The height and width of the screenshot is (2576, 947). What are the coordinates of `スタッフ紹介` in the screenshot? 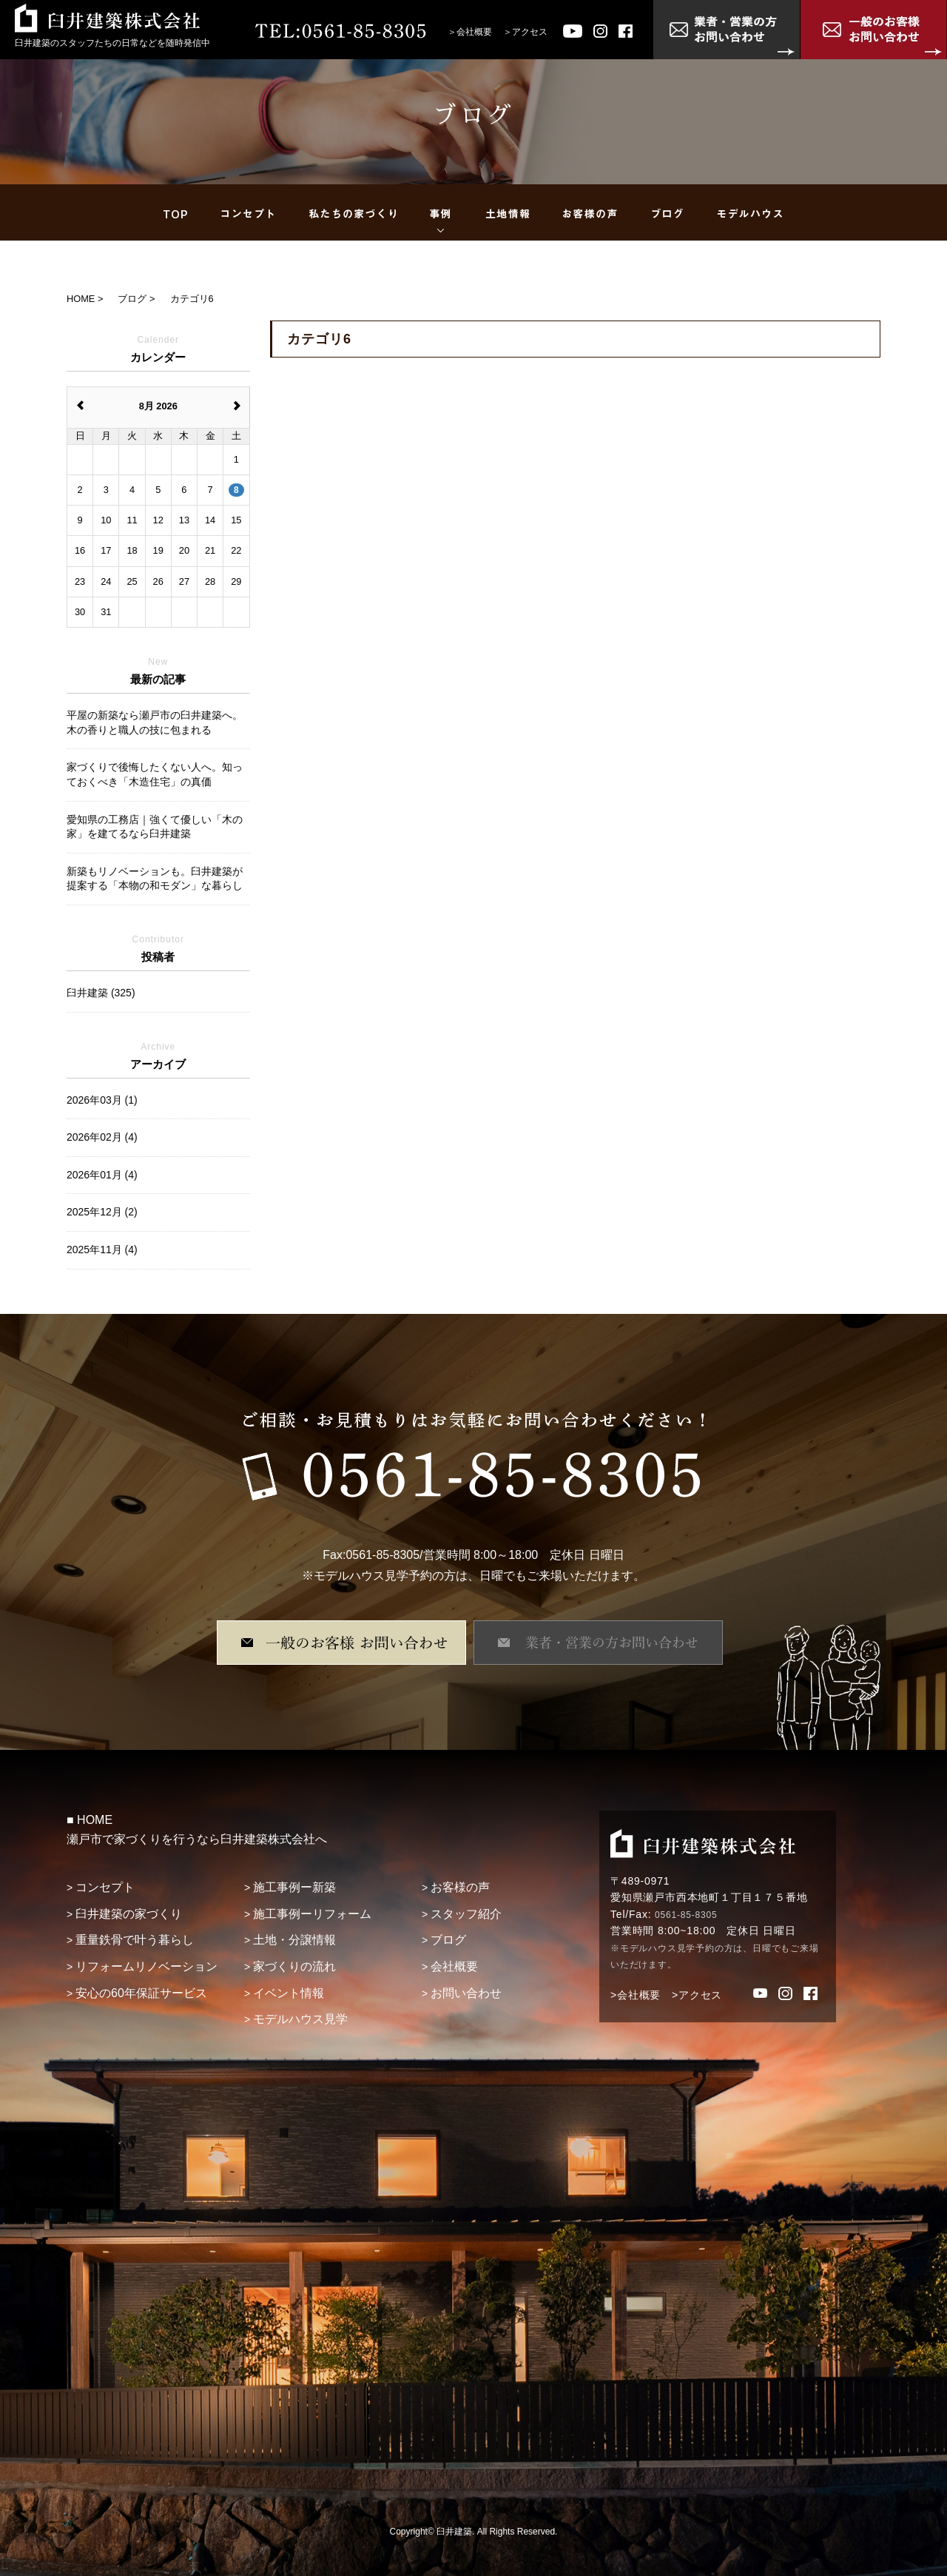 It's located at (466, 1914).